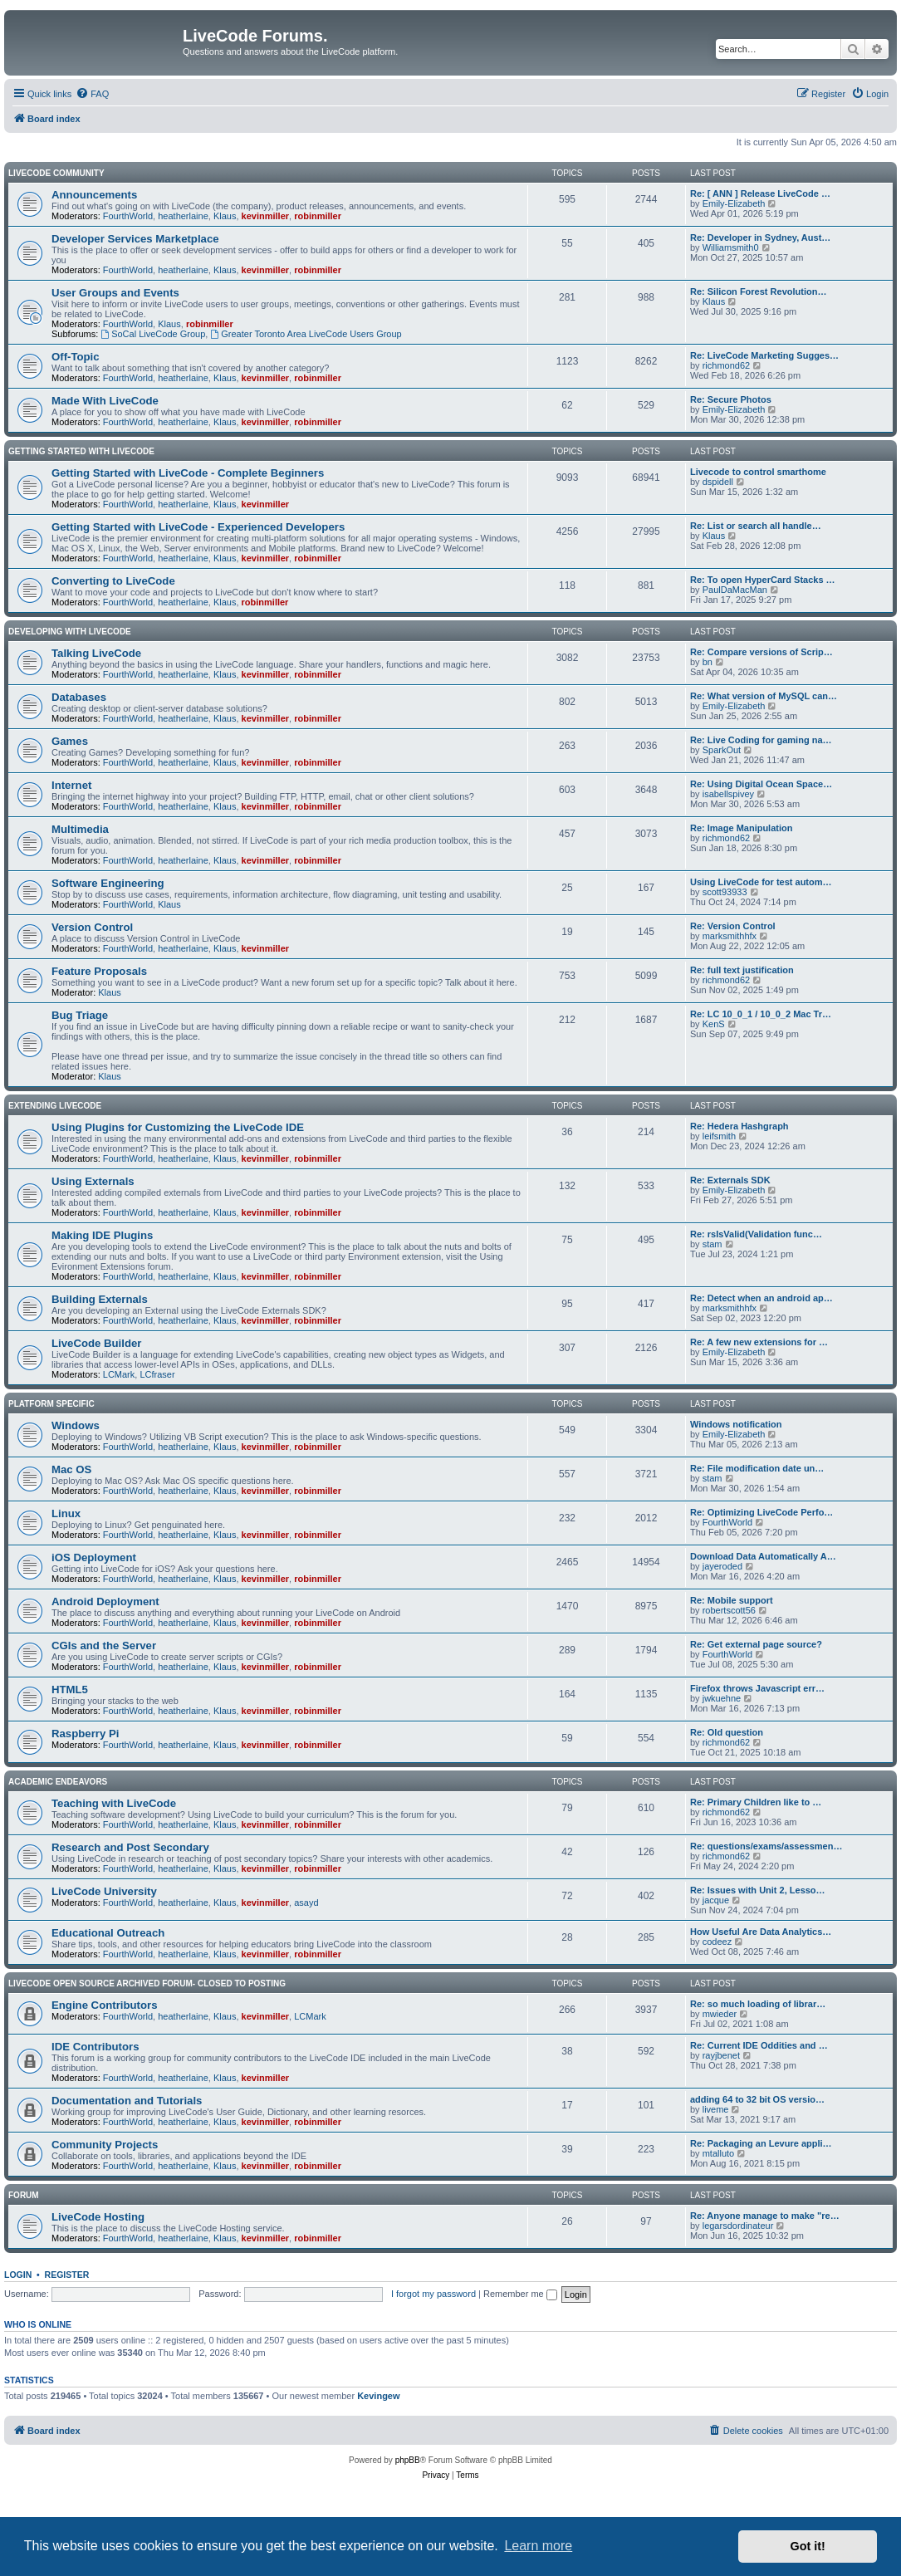  I want to click on Got it! [button], so click(808, 2546).